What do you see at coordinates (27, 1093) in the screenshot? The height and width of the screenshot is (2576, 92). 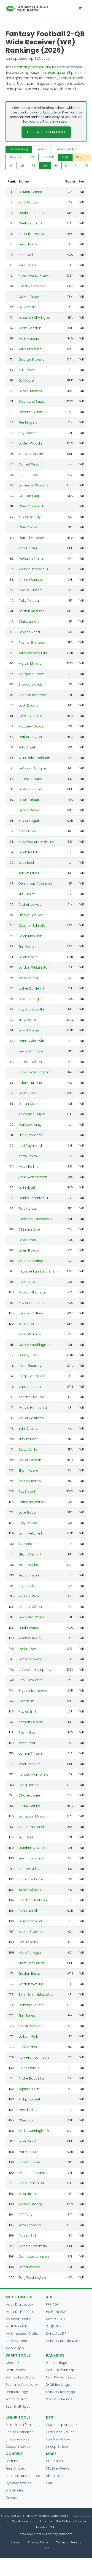 I see `Jaylin Lane` at bounding box center [27, 1093].